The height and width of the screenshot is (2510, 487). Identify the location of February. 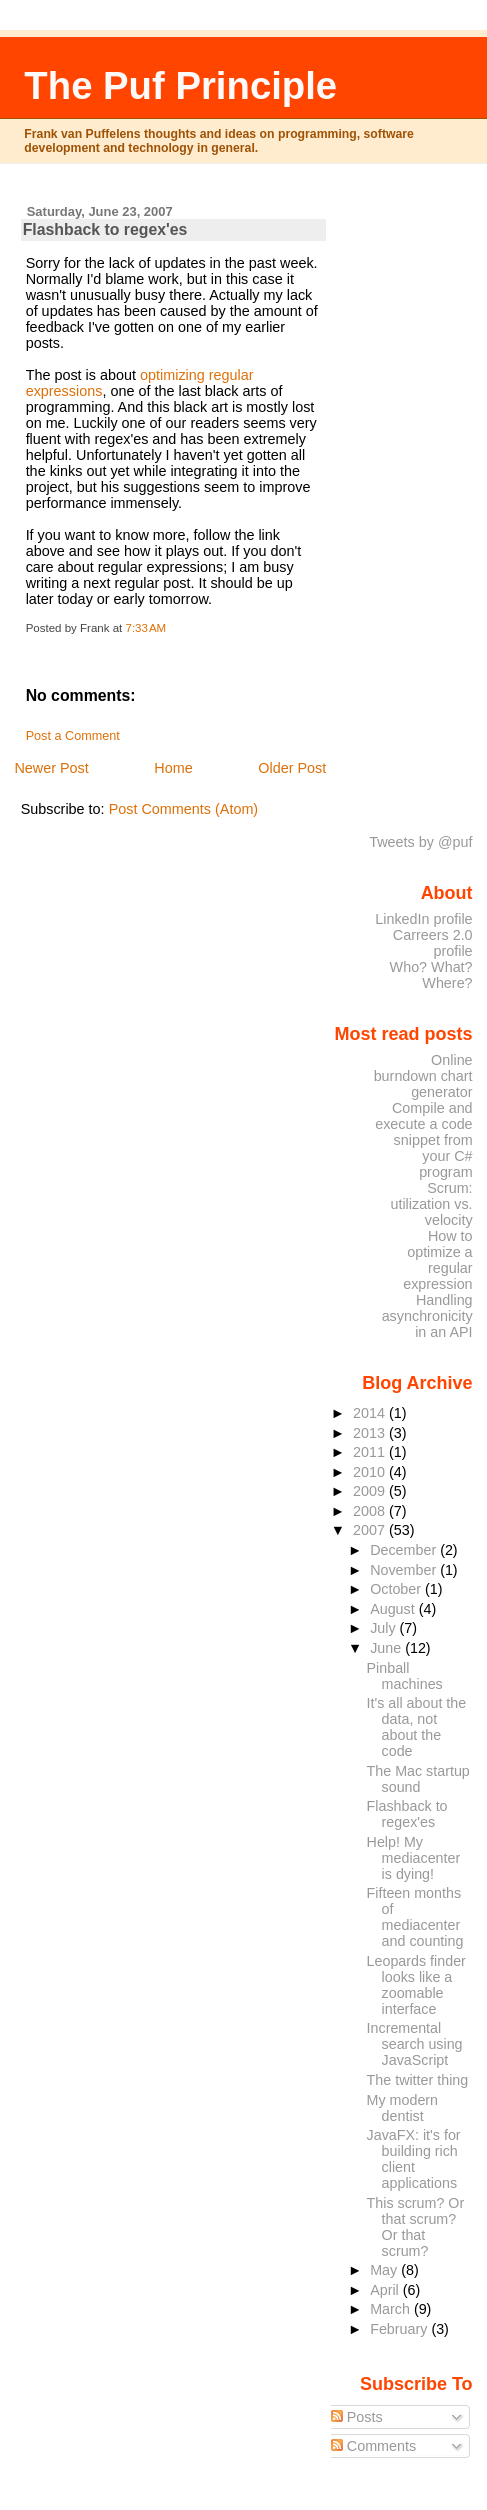
(400, 2329).